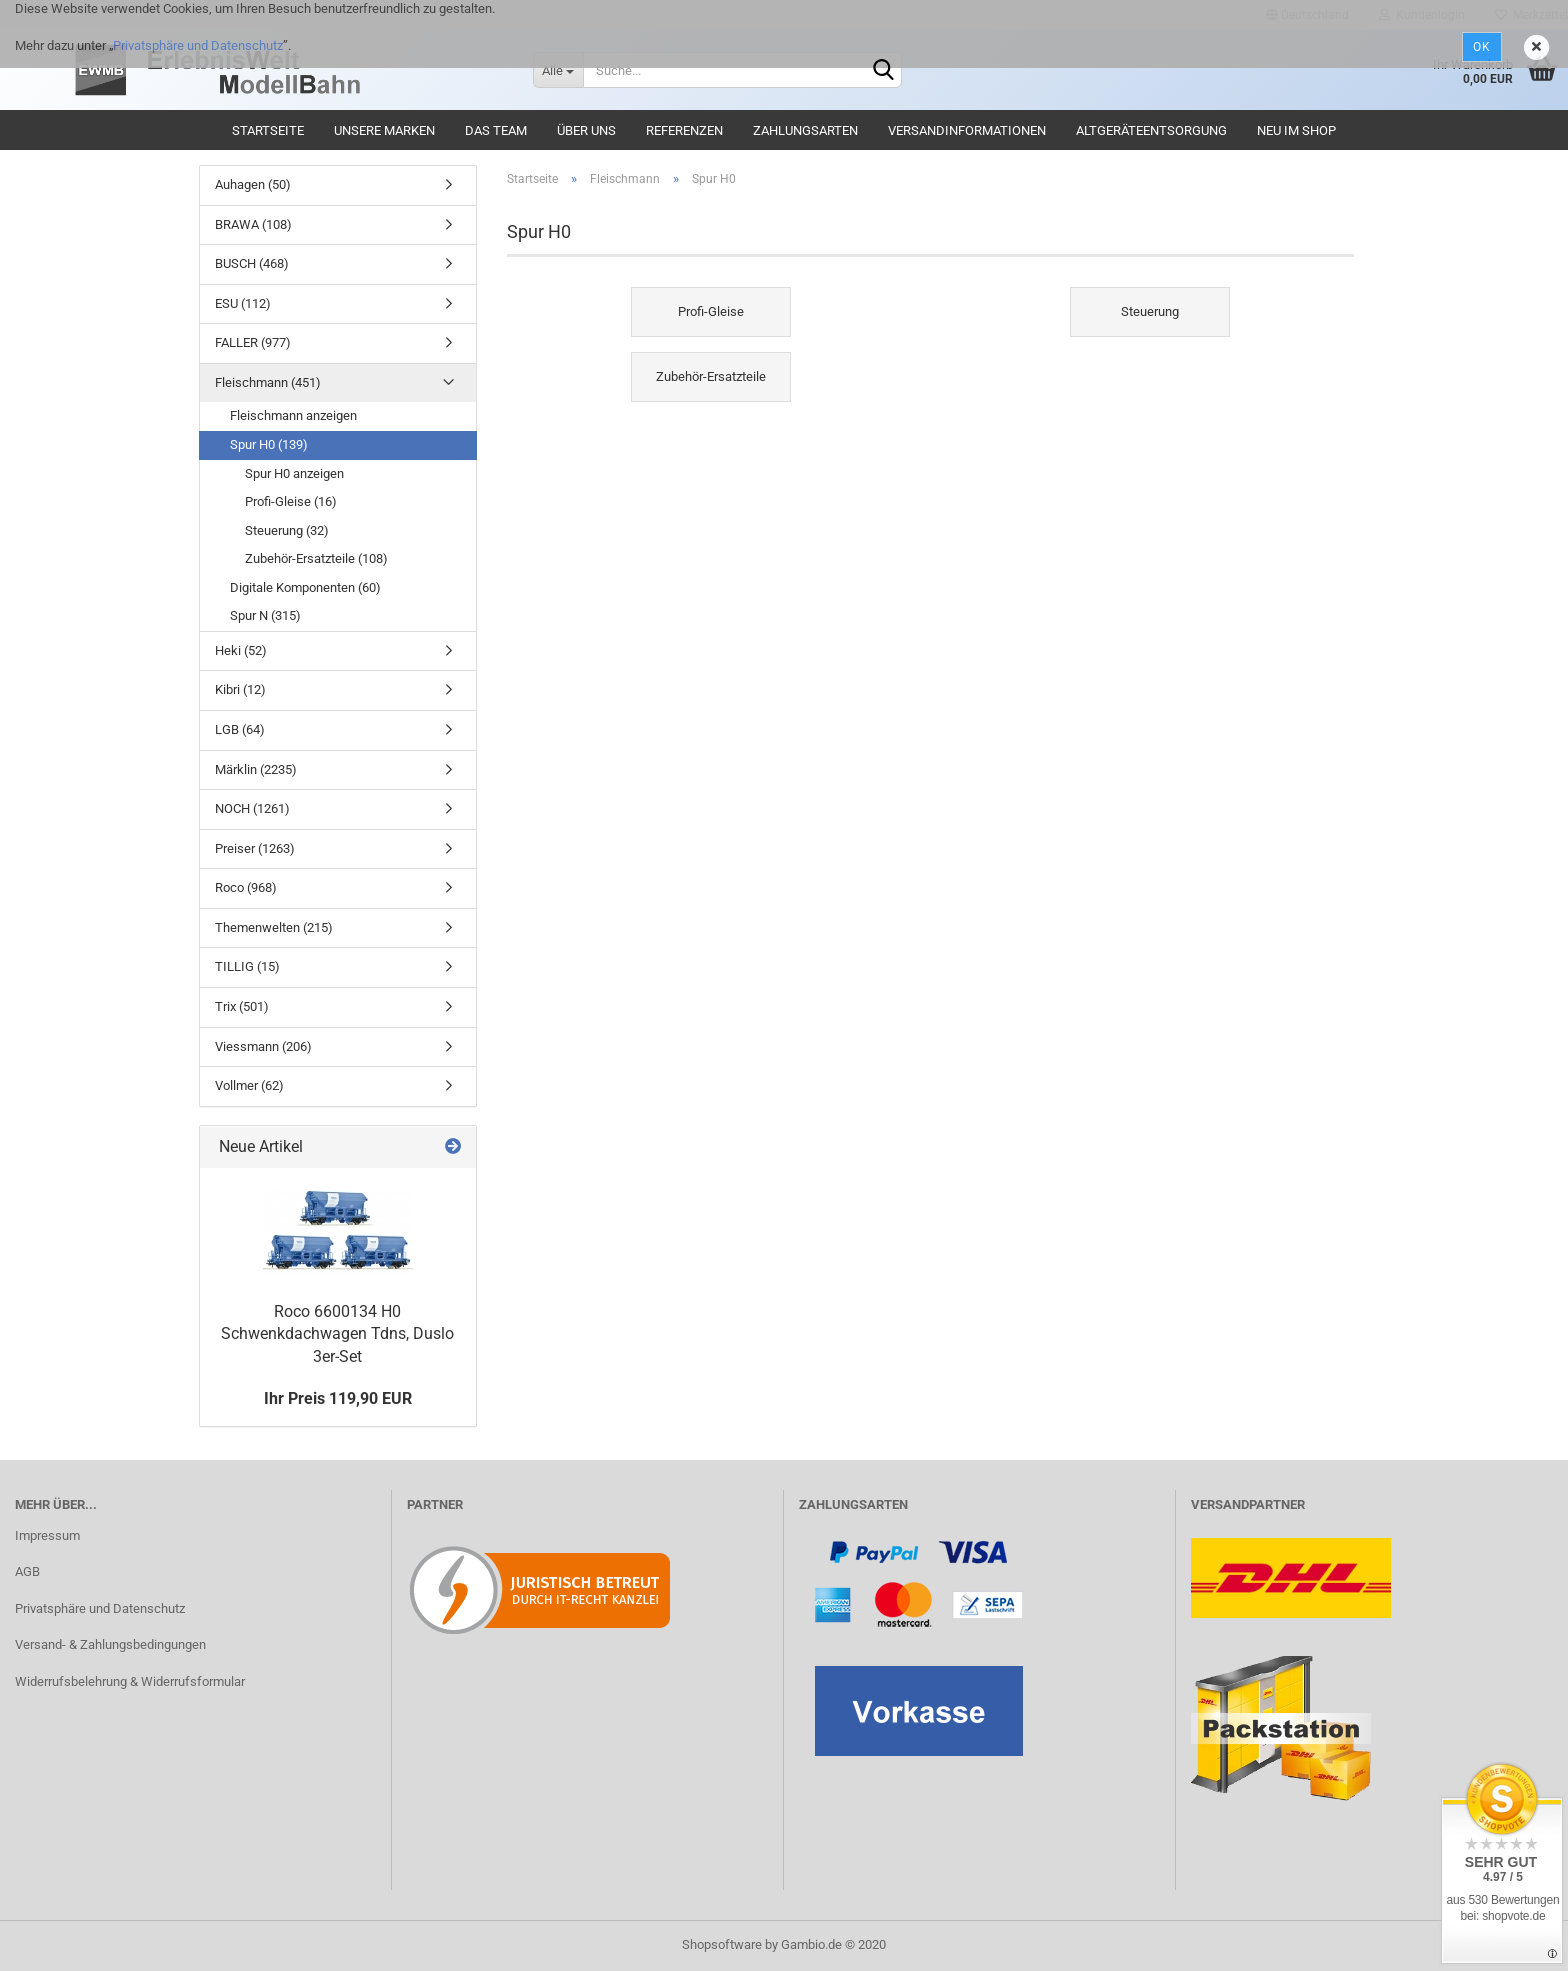 The height and width of the screenshot is (1971, 1568). Describe the element at coordinates (291, 501) in the screenshot. I see `Profi-Gleise (16)` at that location.